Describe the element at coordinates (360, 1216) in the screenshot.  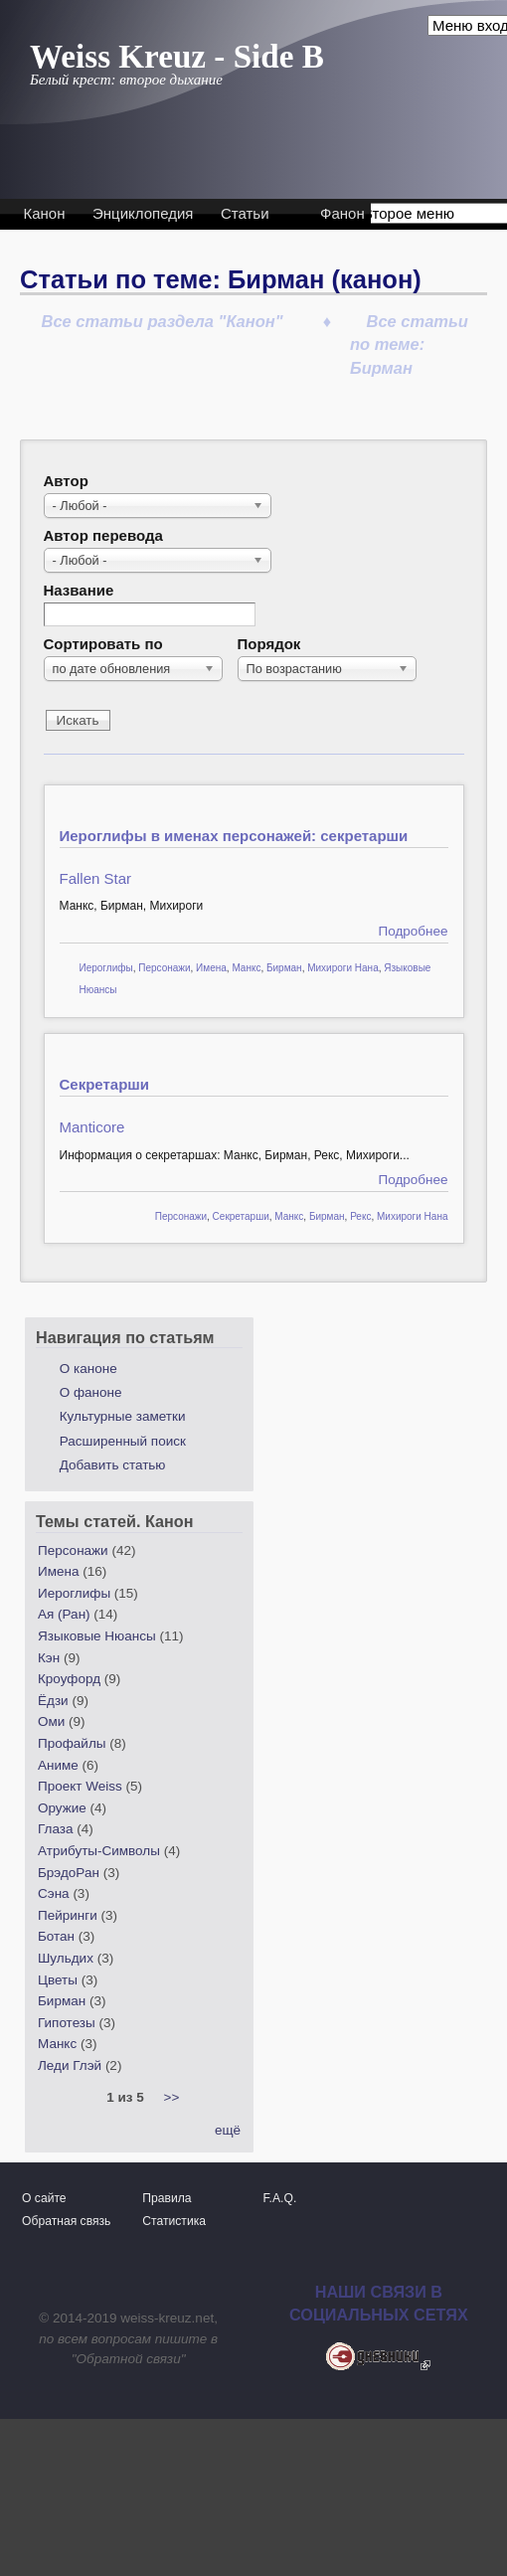
I see `Рекс` at that location.